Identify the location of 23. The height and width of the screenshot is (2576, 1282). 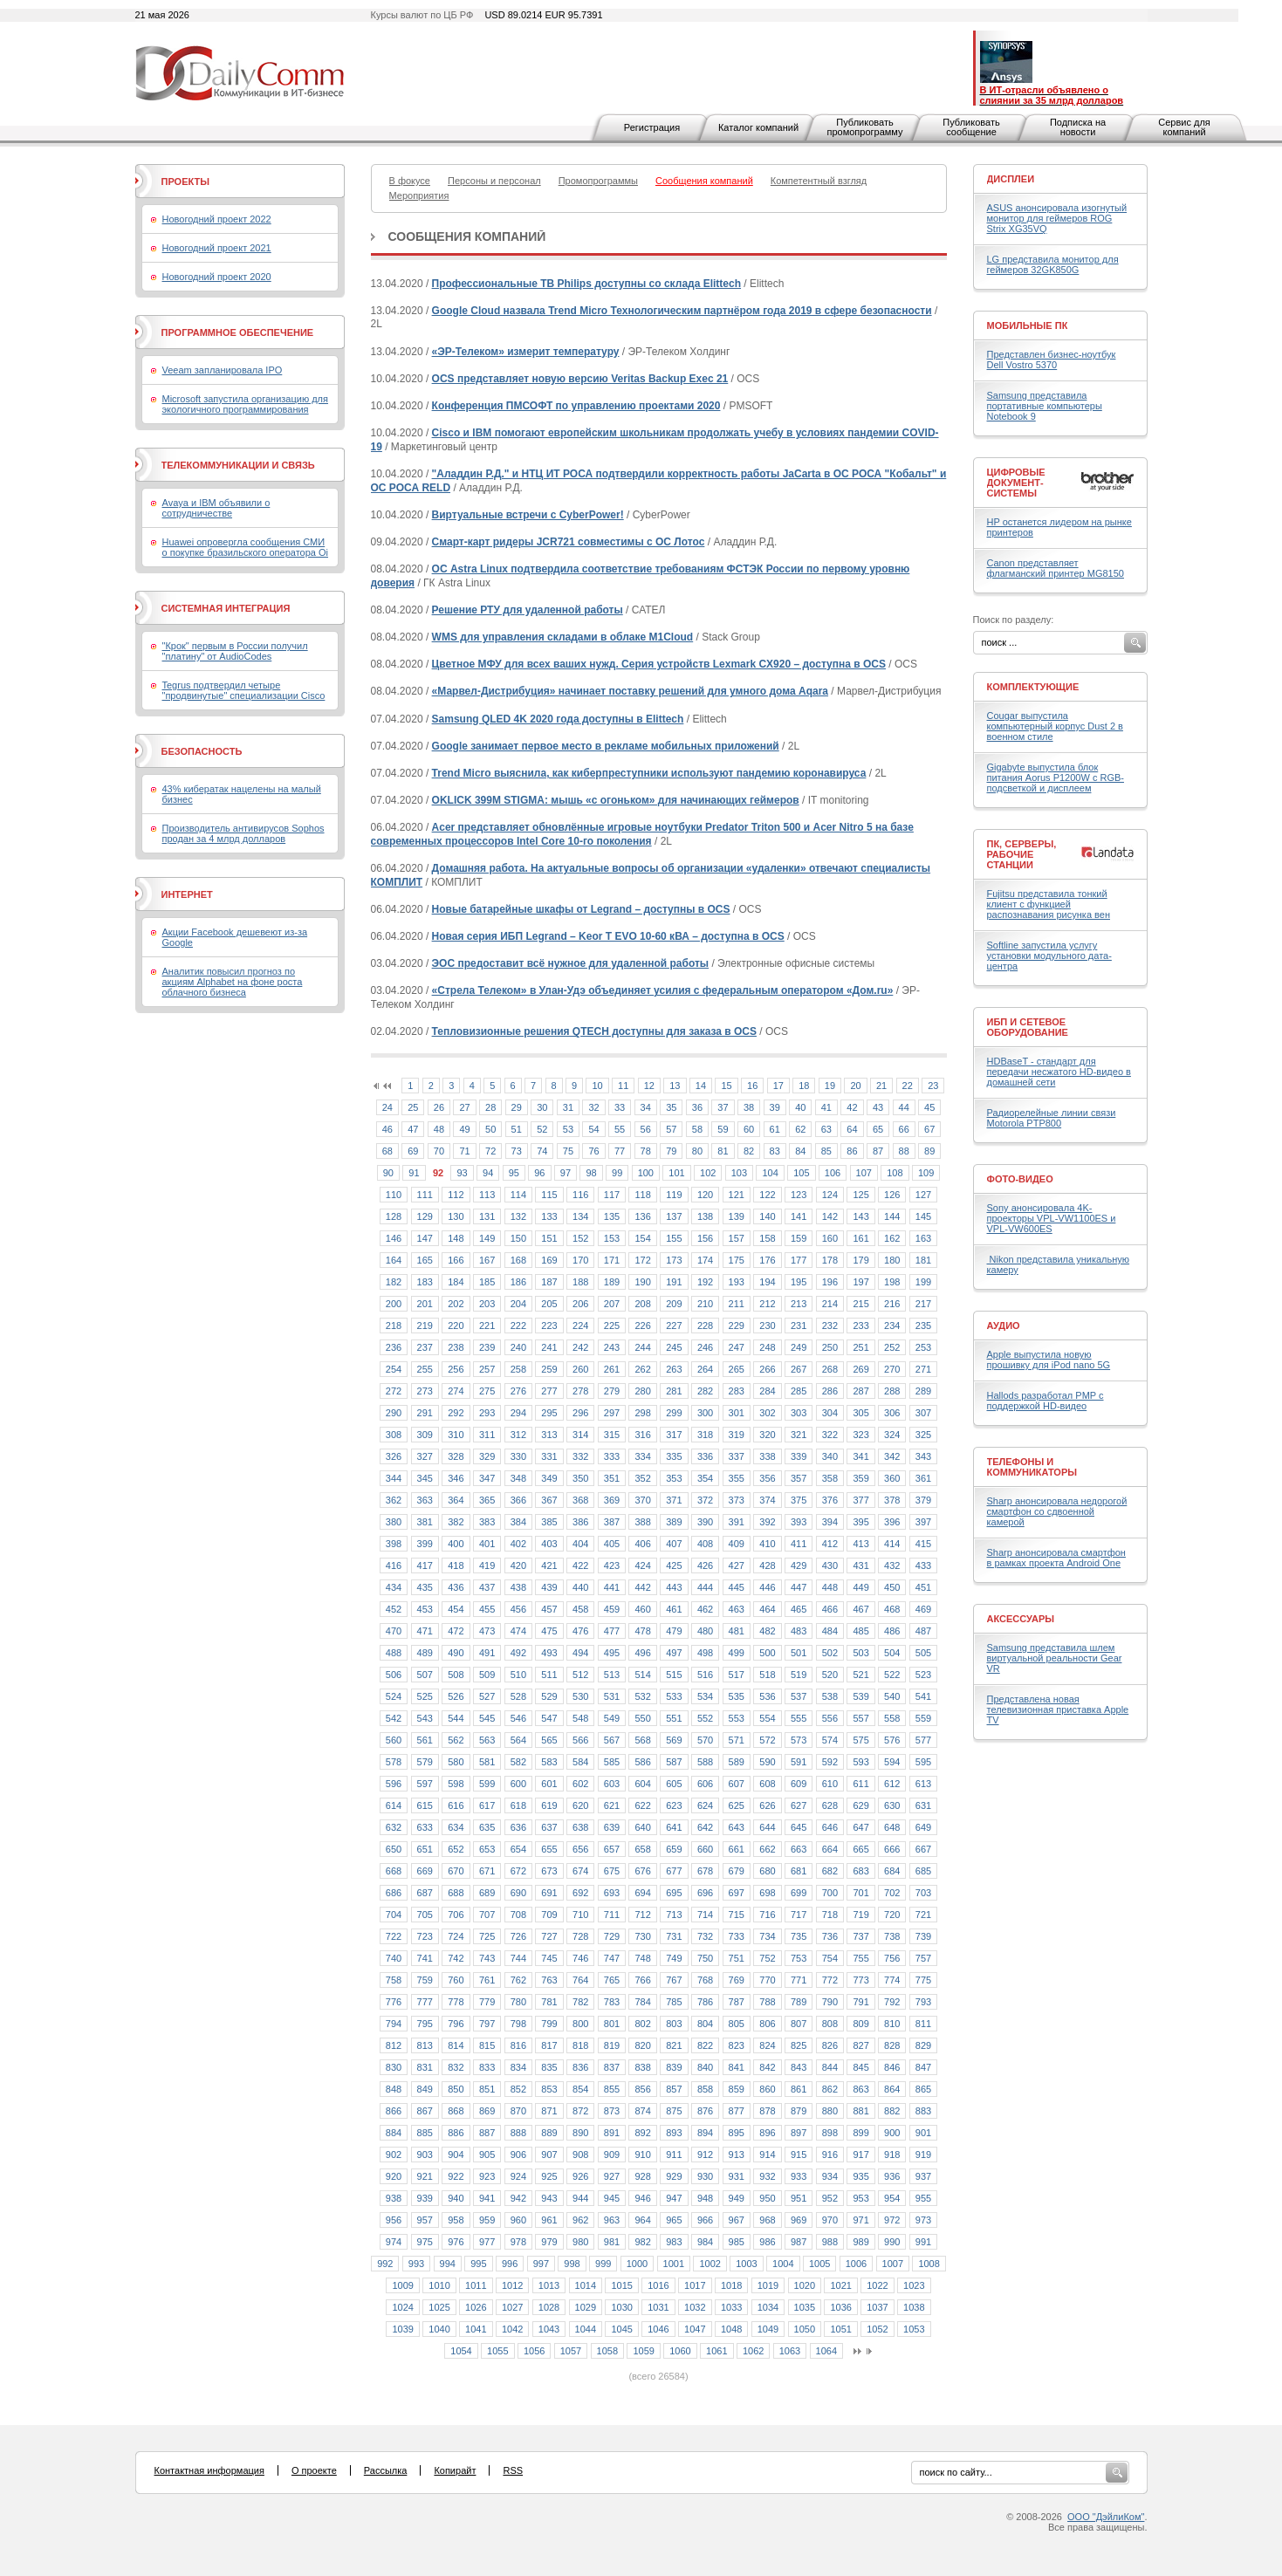
(933, 1085).